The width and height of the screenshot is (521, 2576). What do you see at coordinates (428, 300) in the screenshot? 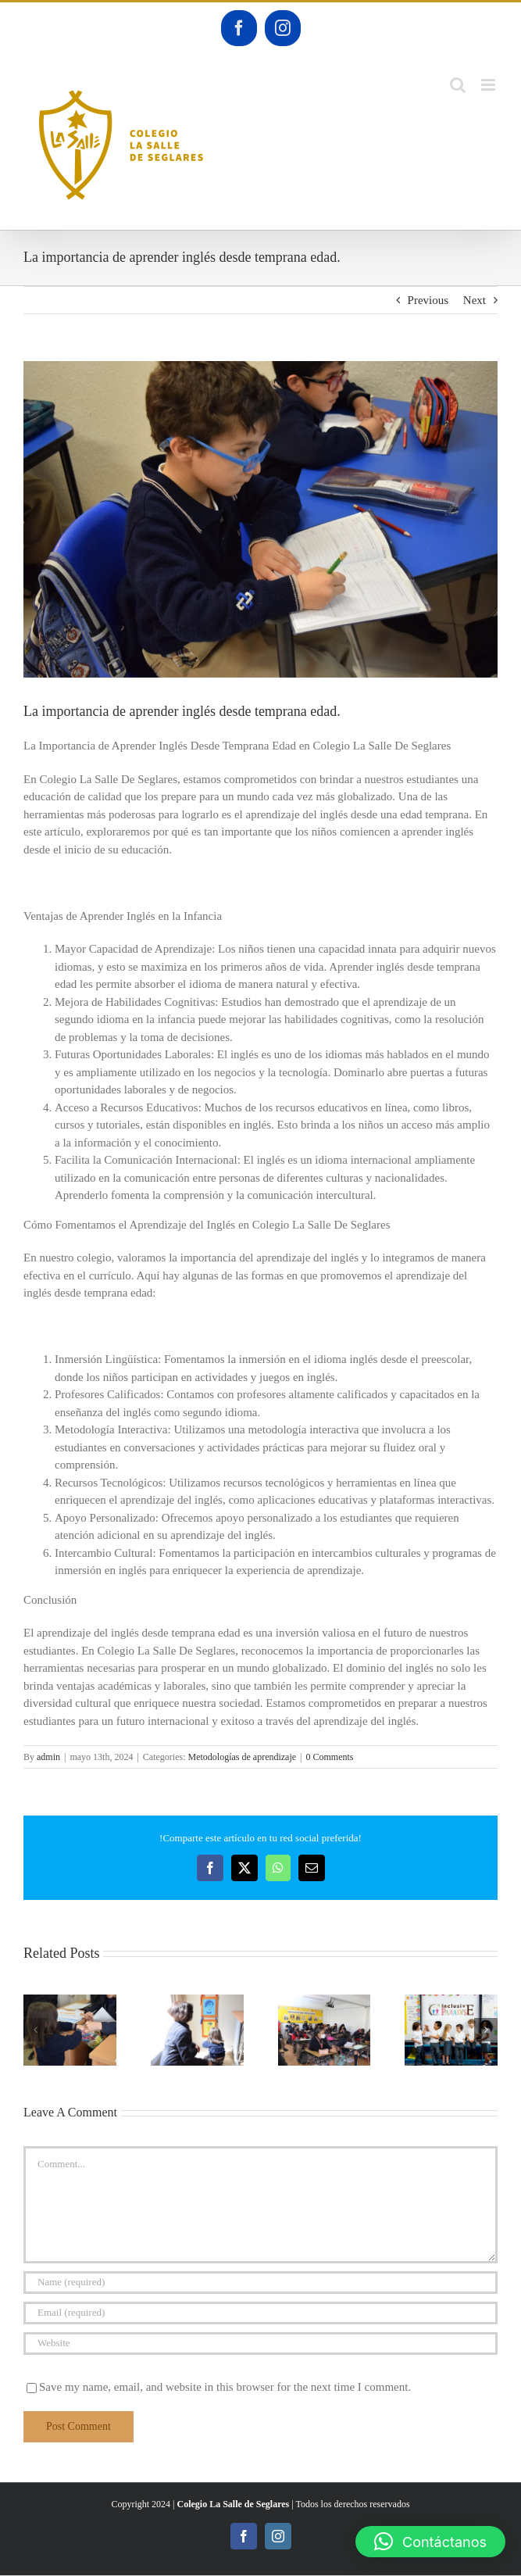
I see `Previous` at bounding box center [428, 300].